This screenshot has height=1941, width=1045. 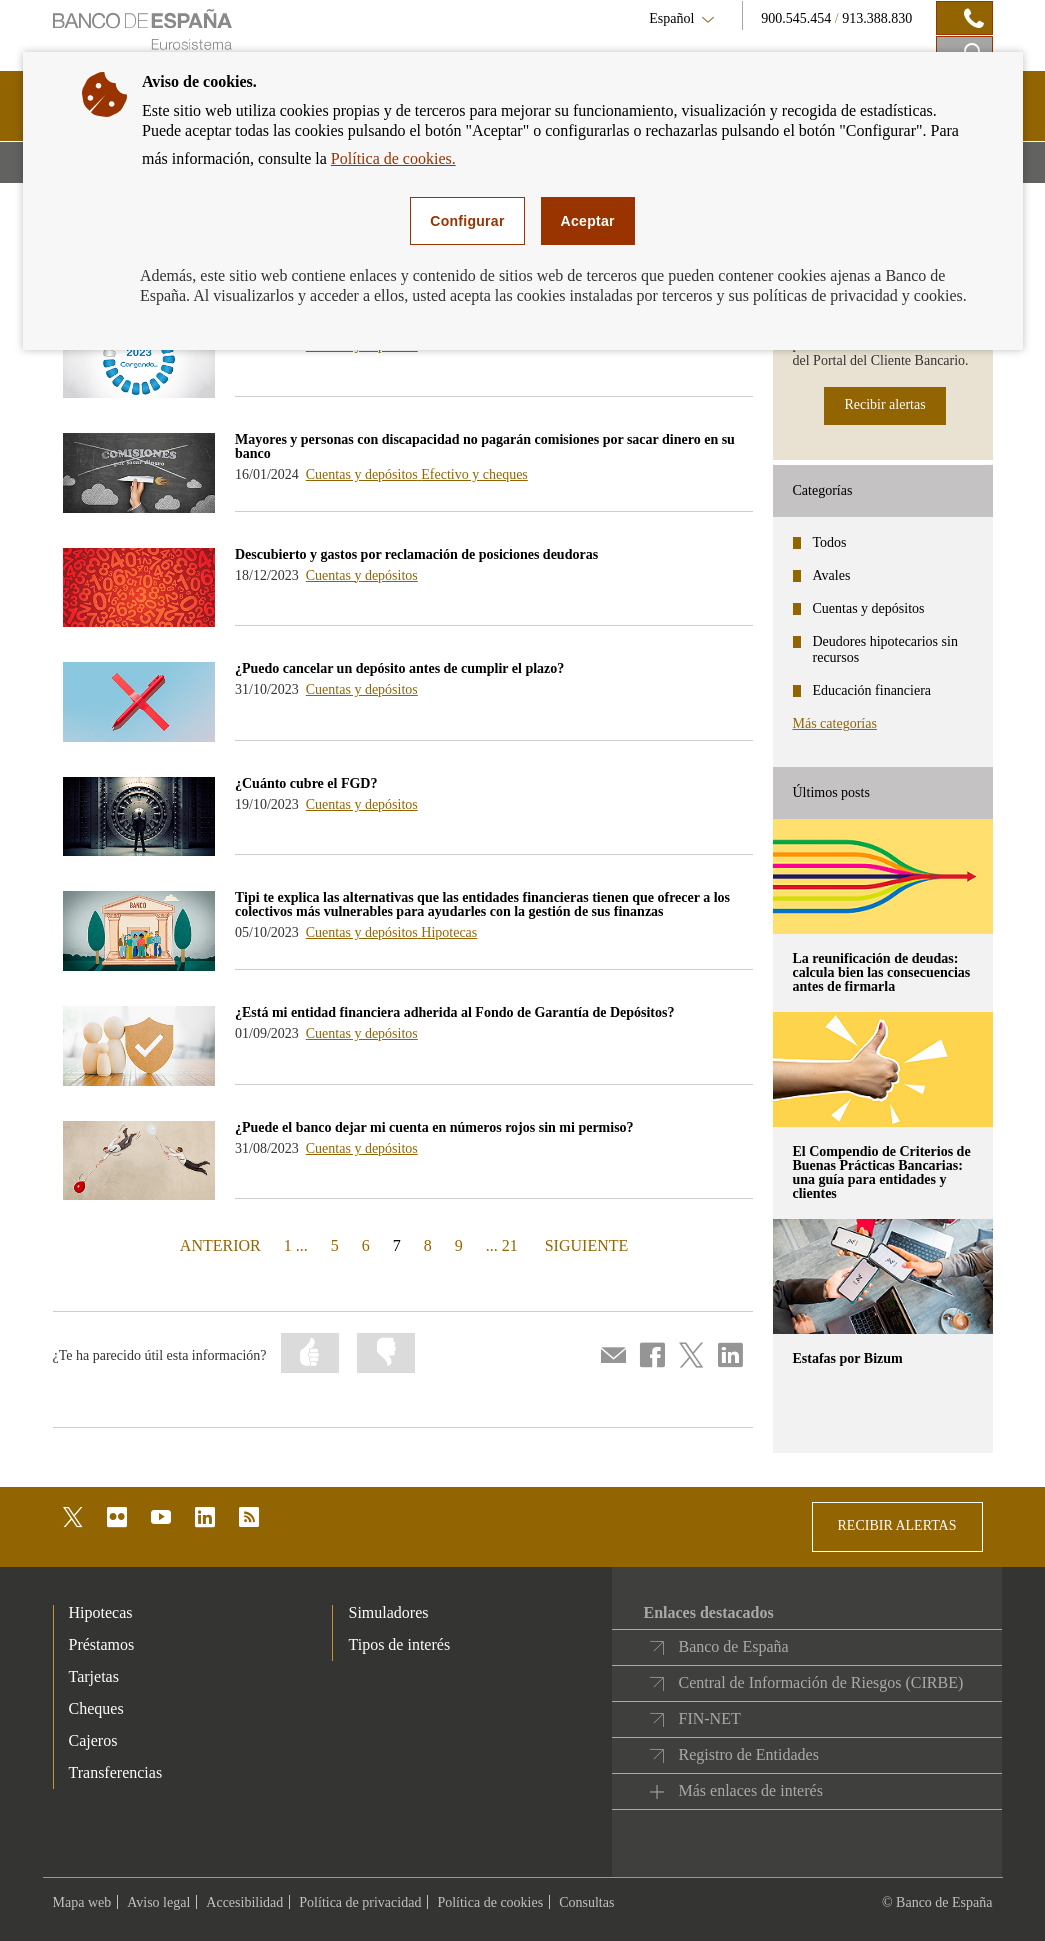 I want to click on Accesibilidad, so click(x=244, y=1902).